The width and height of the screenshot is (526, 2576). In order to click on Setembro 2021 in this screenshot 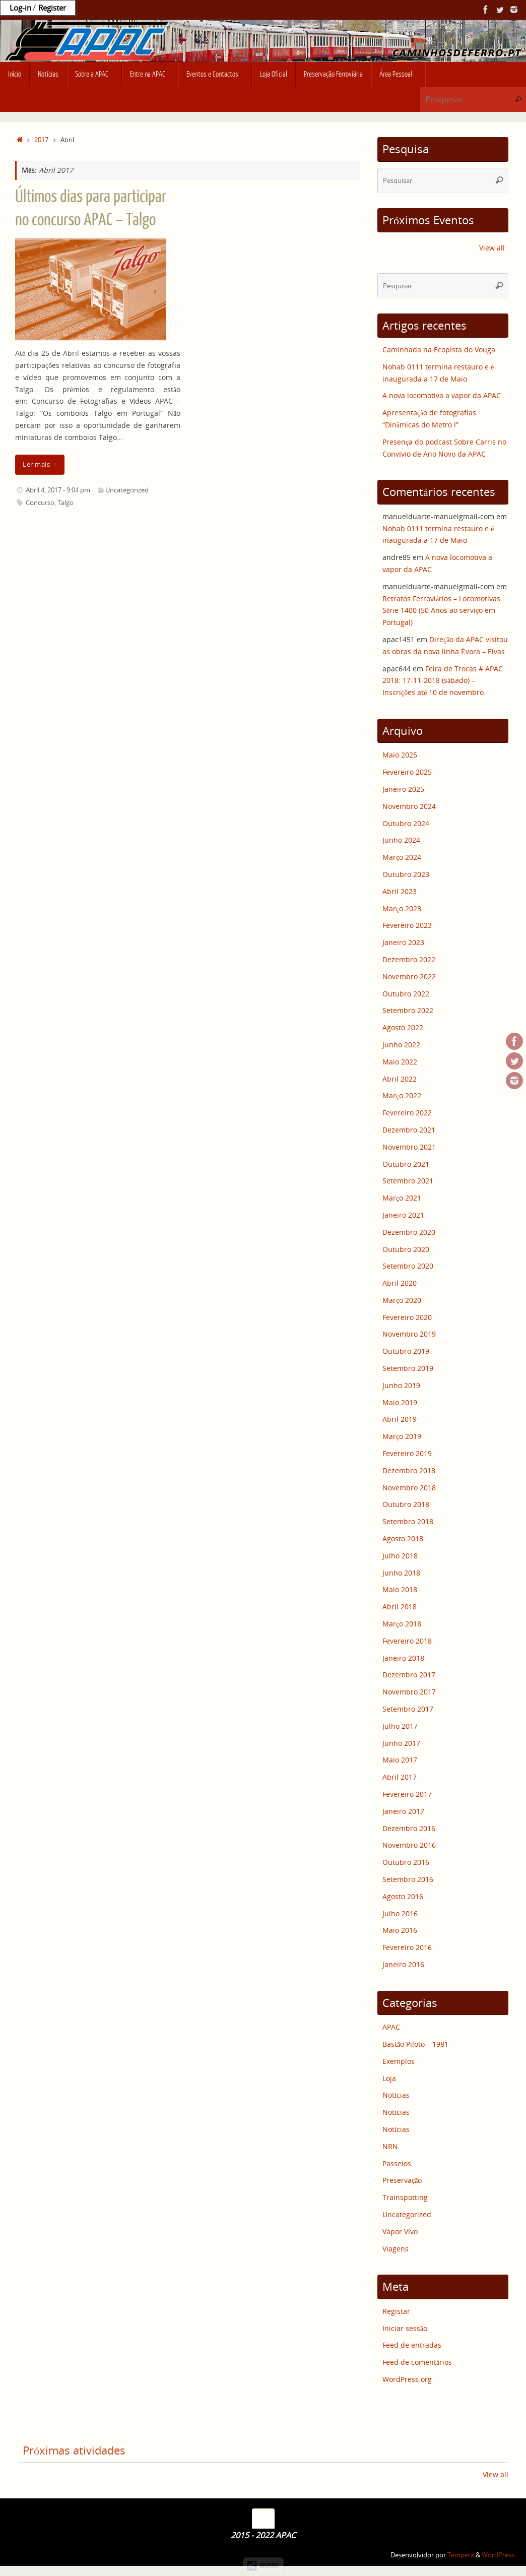, I will do `click(407, 1180)`.